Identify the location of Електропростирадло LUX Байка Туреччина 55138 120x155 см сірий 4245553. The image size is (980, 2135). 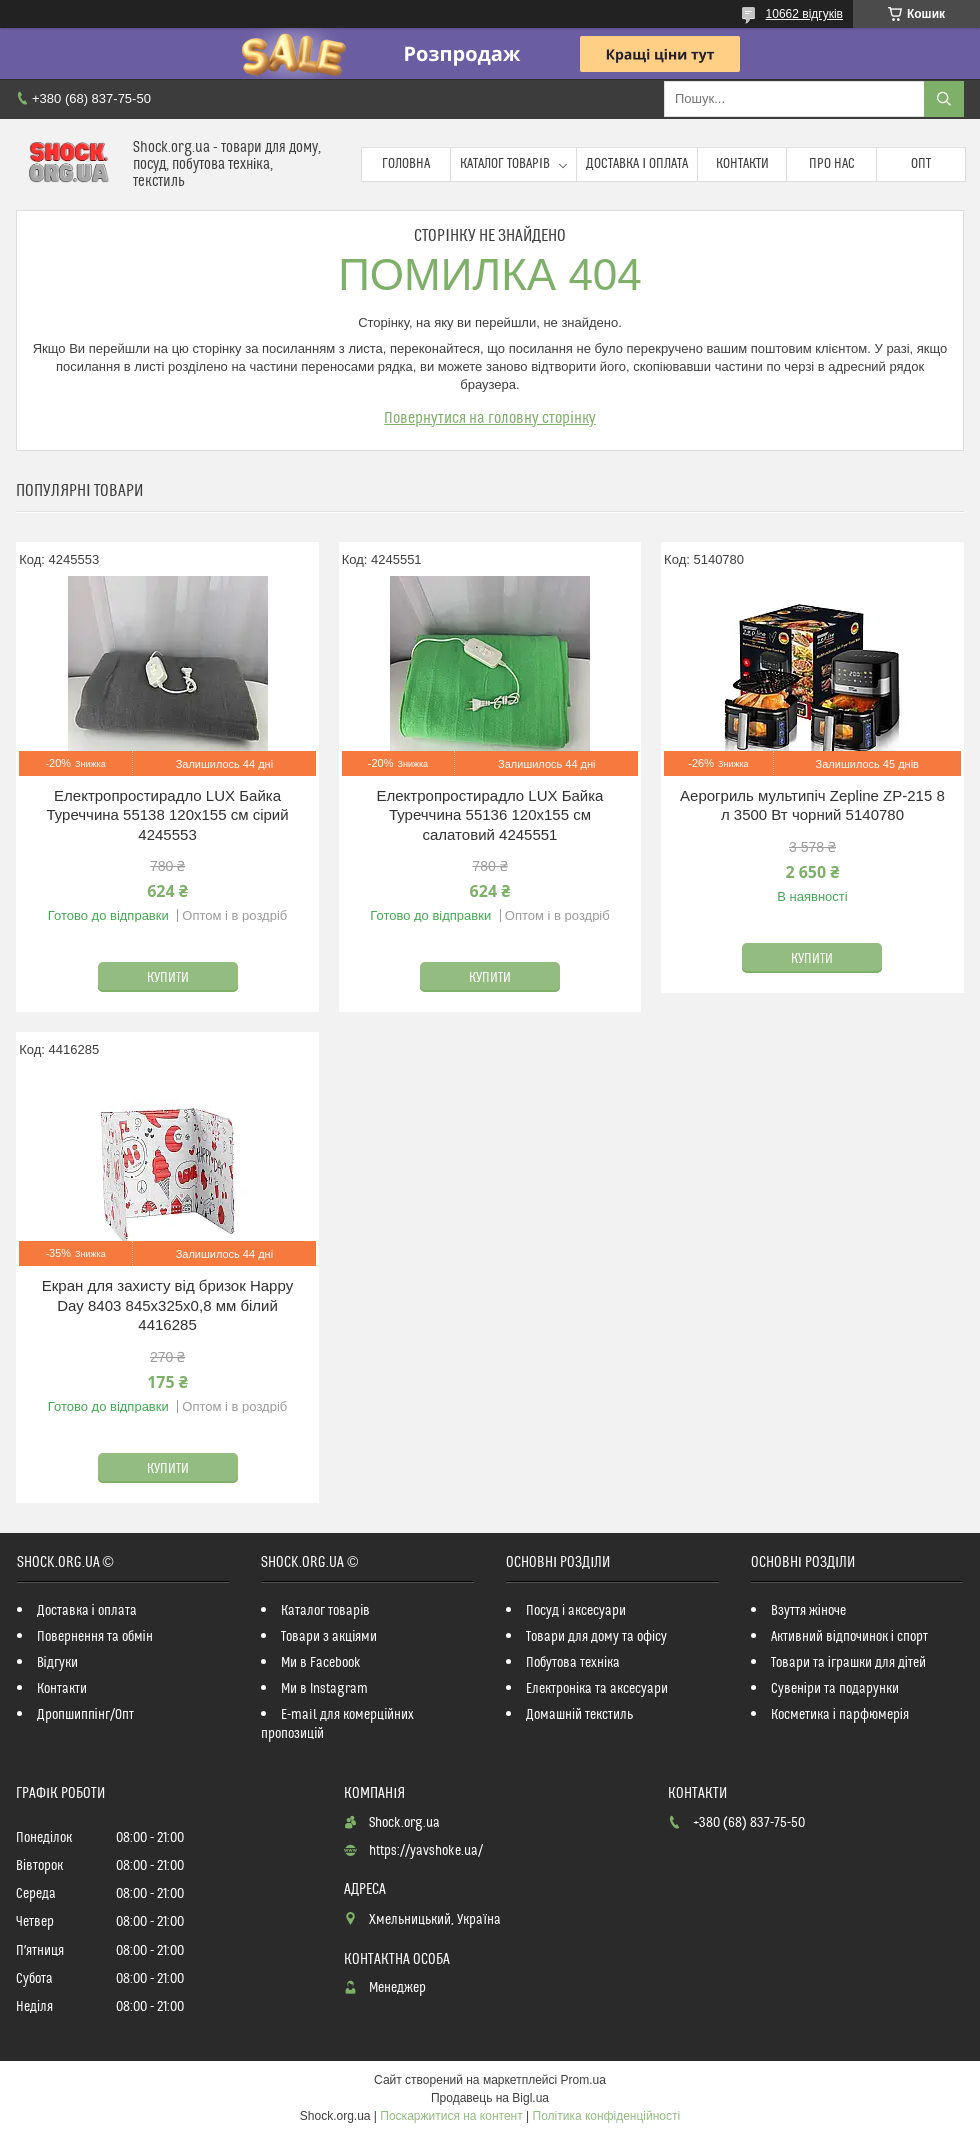
(167, 815).